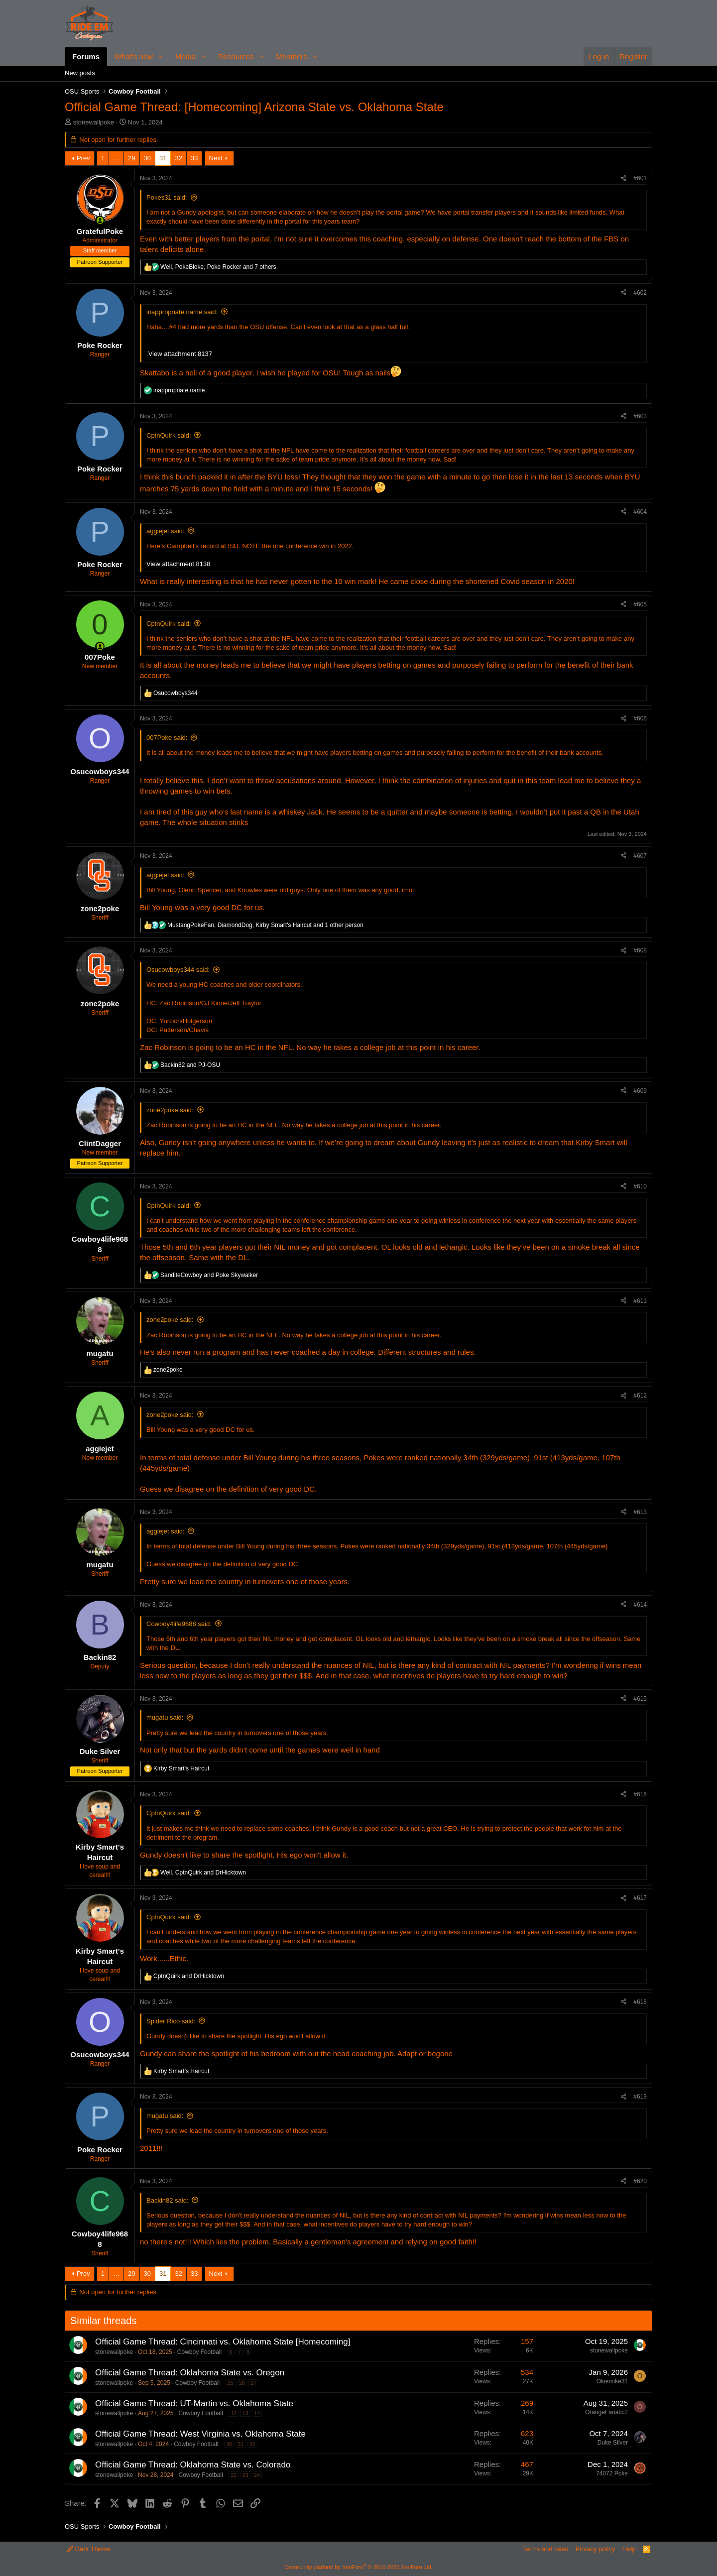  I want to click on Official Game Thread: Cincinnati vs. Oklahoma State [Homecoming], so click(222, 2341).